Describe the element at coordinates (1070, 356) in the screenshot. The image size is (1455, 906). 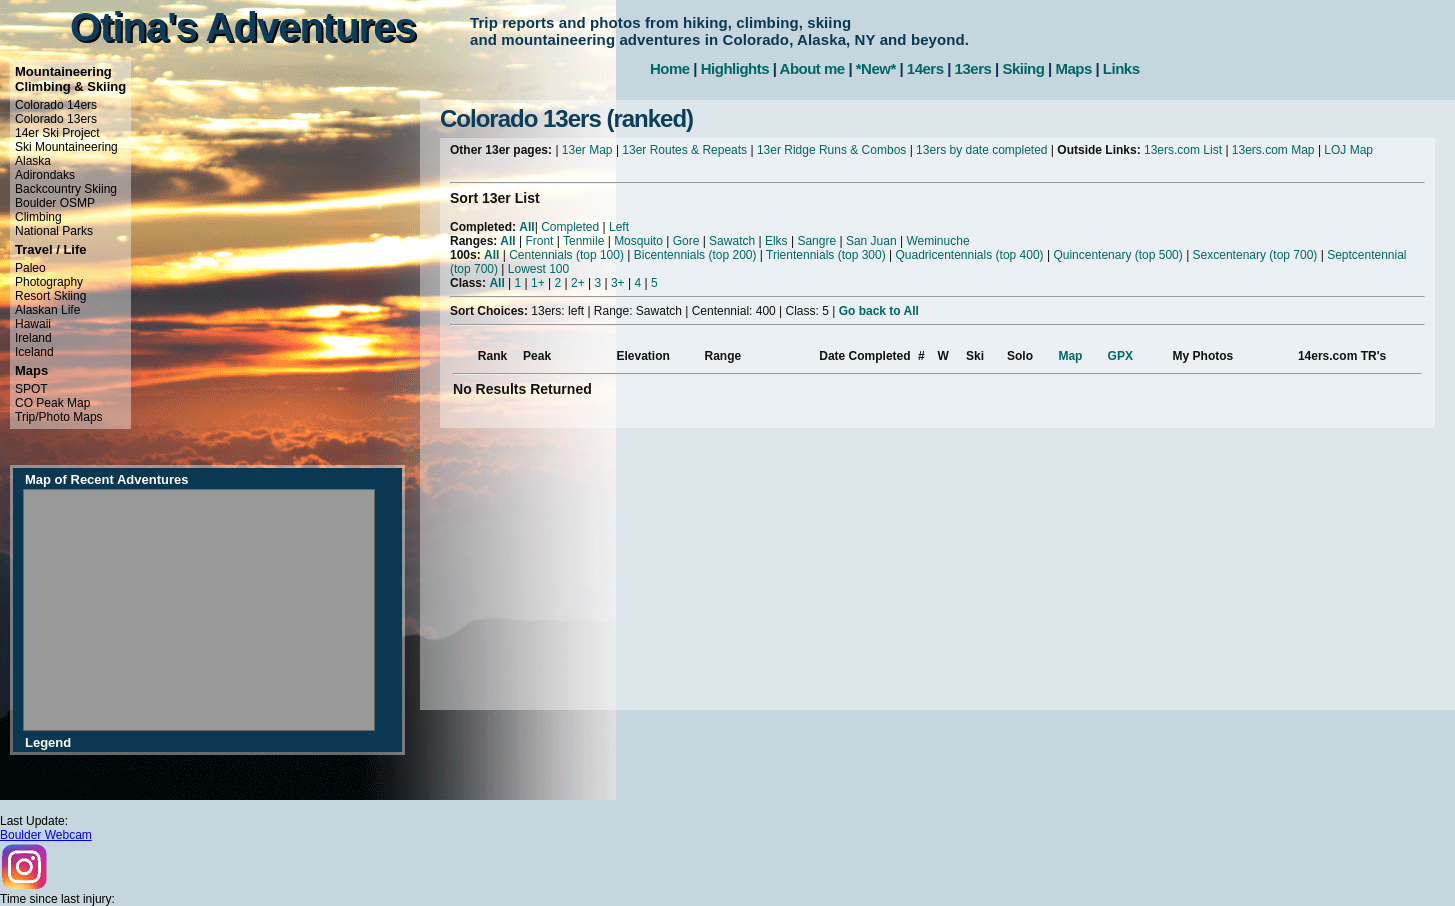
I see `Map` at that location.